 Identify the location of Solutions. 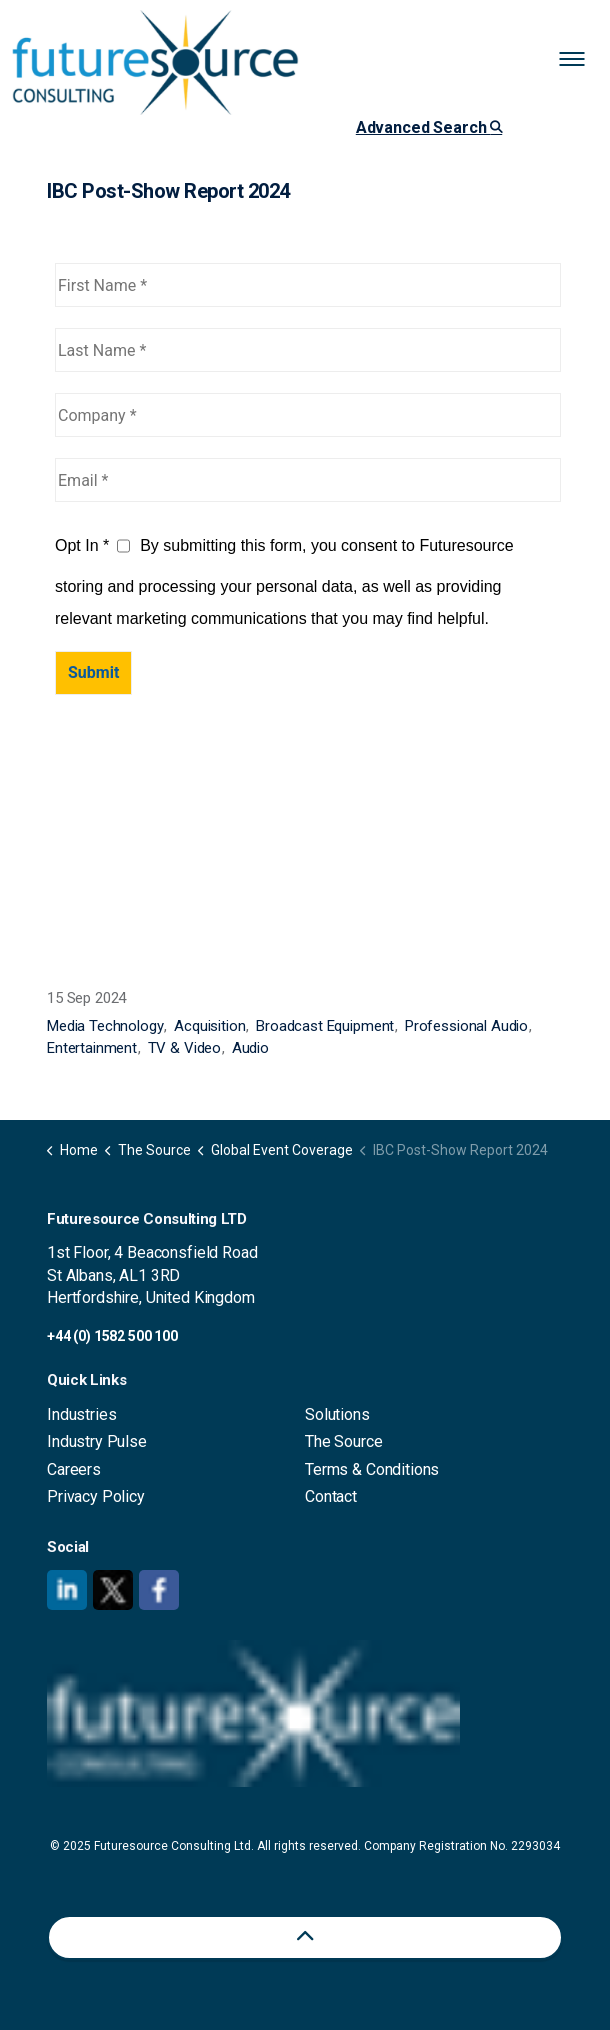
(337, 1414).